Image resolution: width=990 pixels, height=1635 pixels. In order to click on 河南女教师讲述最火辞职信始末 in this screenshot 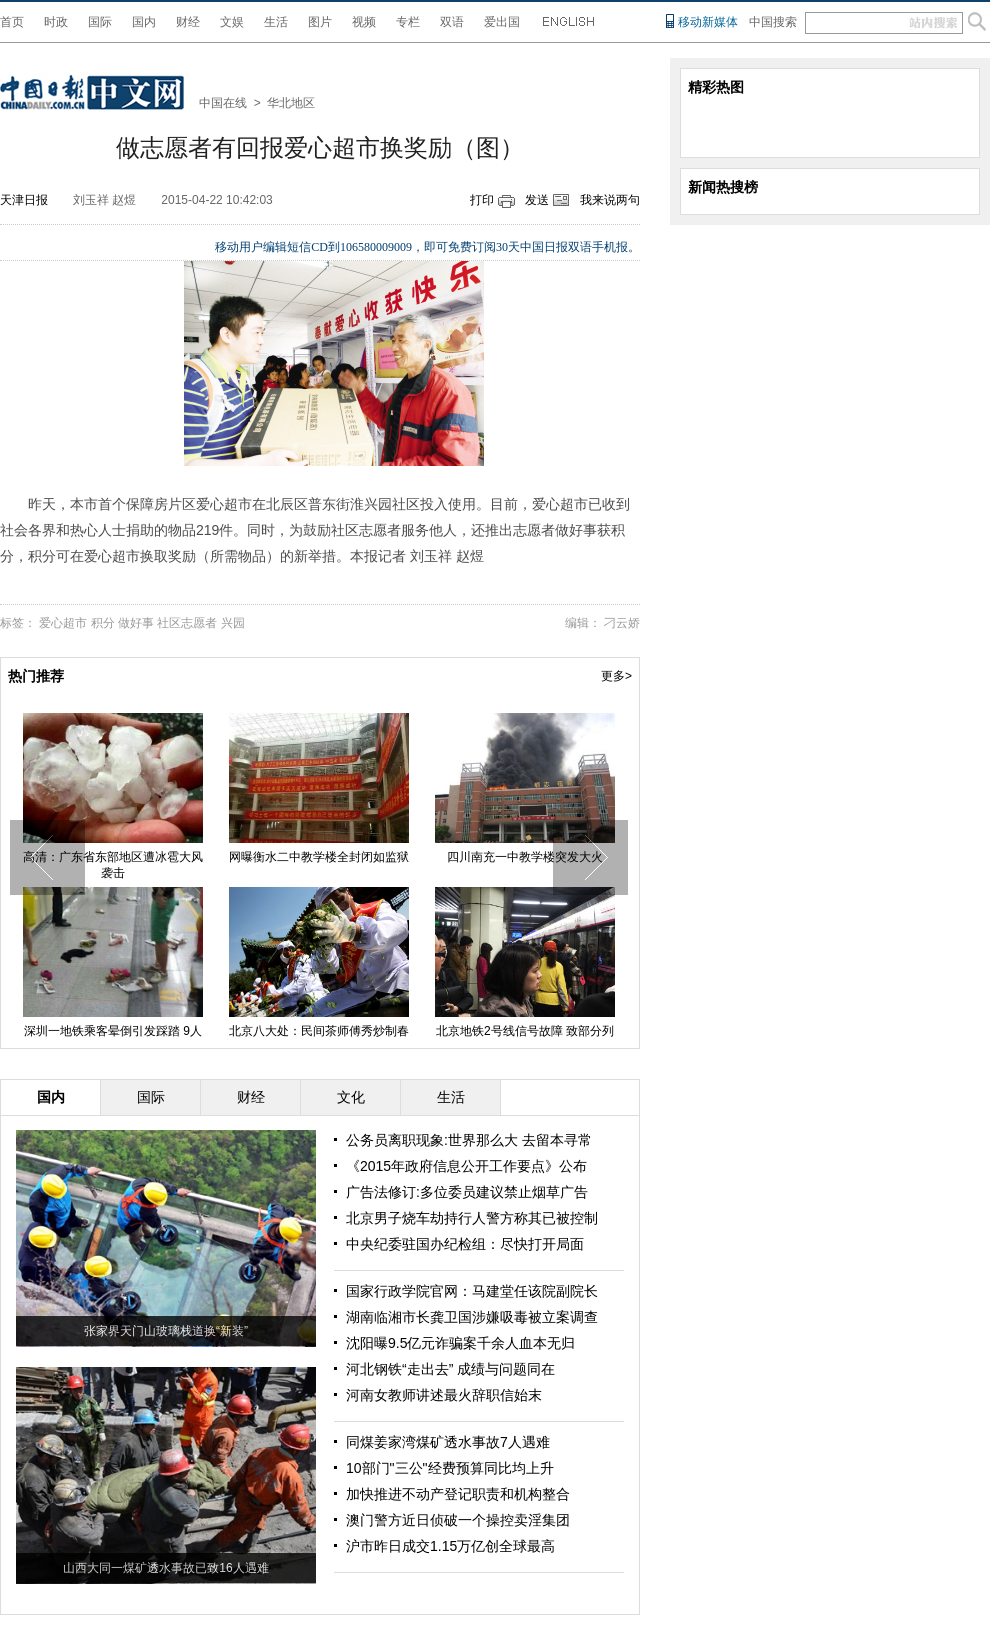, I will do `click(444, 1395)`.